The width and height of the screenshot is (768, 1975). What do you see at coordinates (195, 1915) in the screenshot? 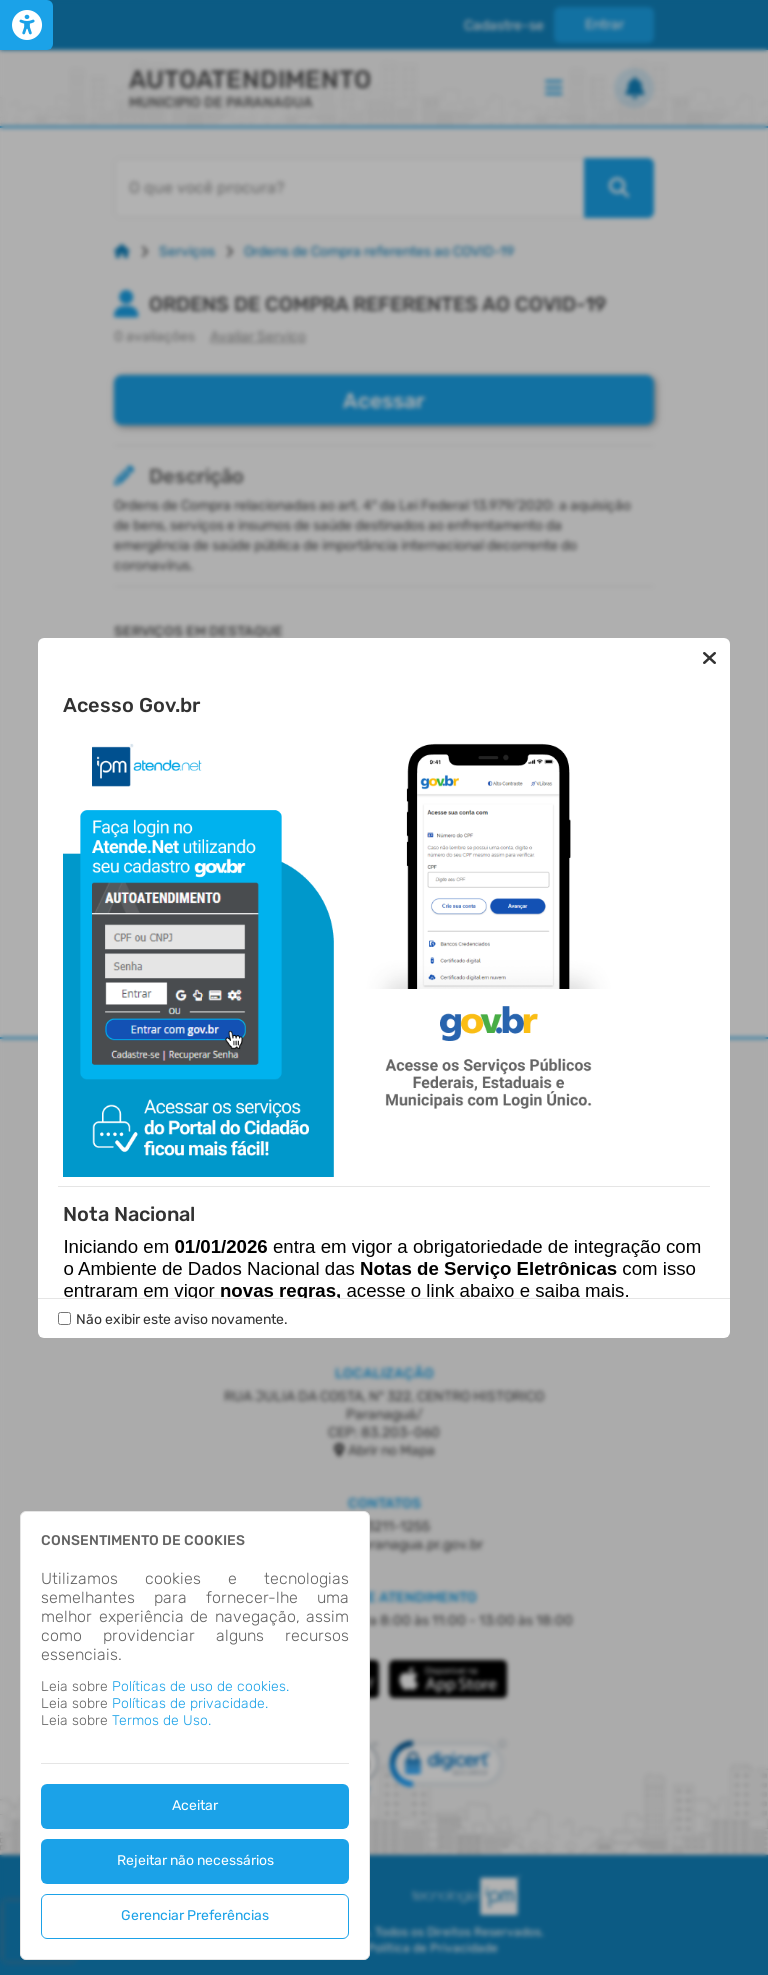
I see `Gerenciar Preferências` at bounding box center [195, 1915].